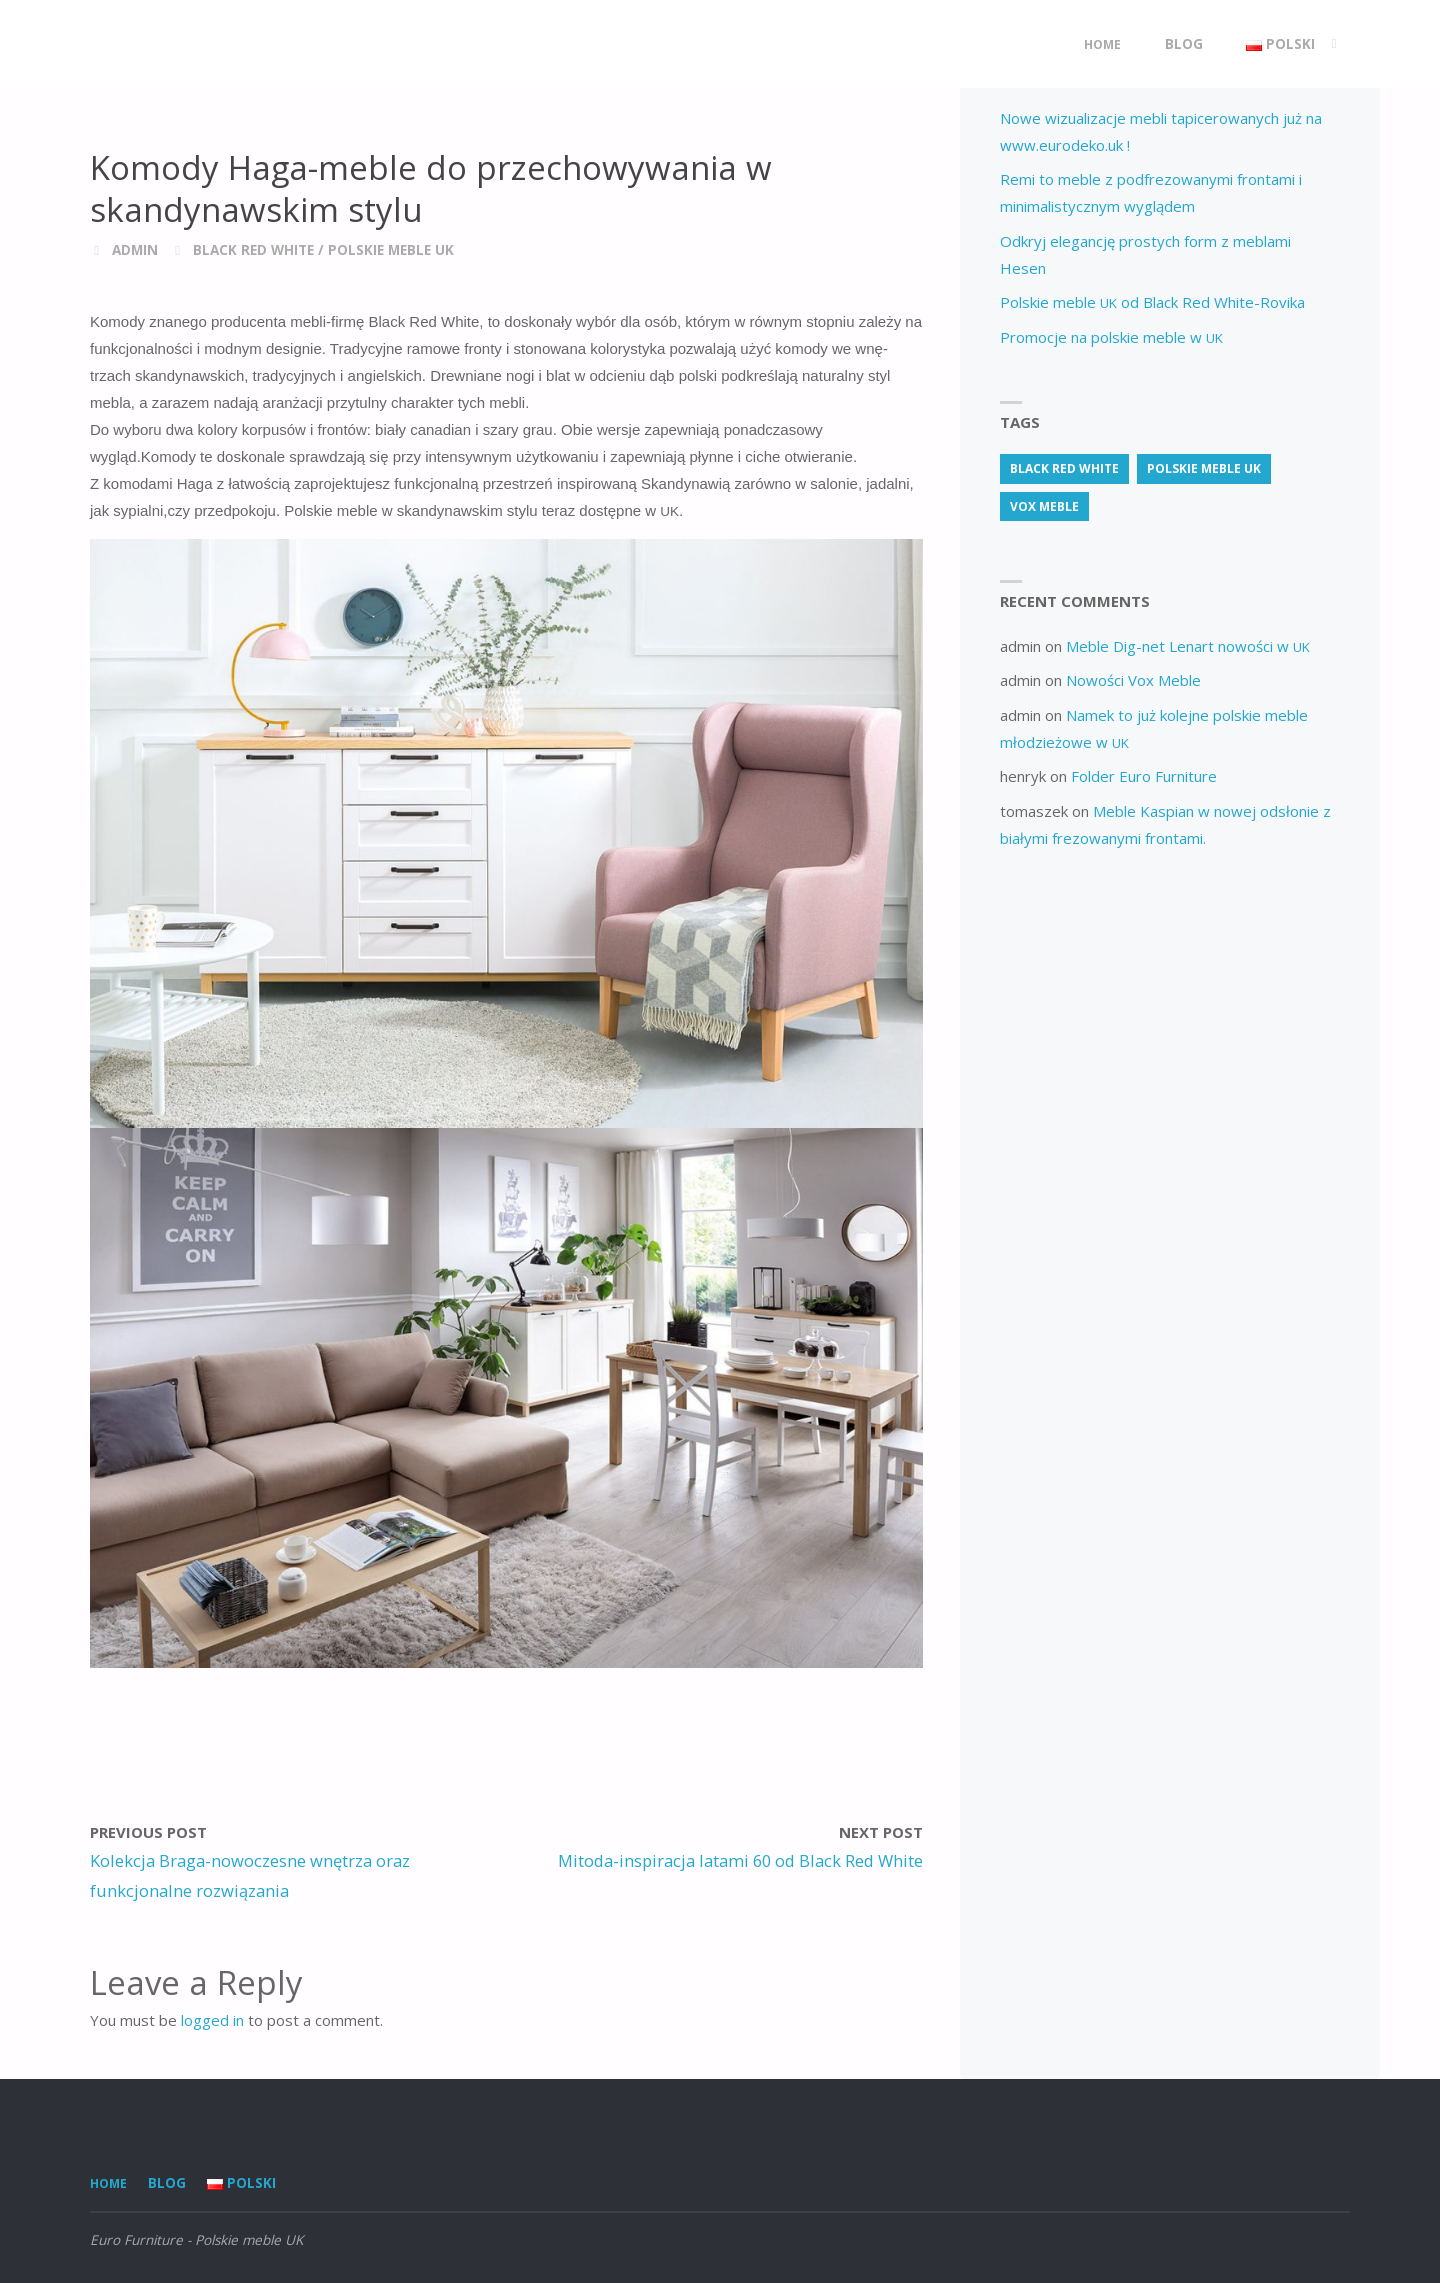 The width and height of the screenshot is (1440, 2283). I want to click on Black Red White [Black Red White (3 items)], so click(1064, 468).